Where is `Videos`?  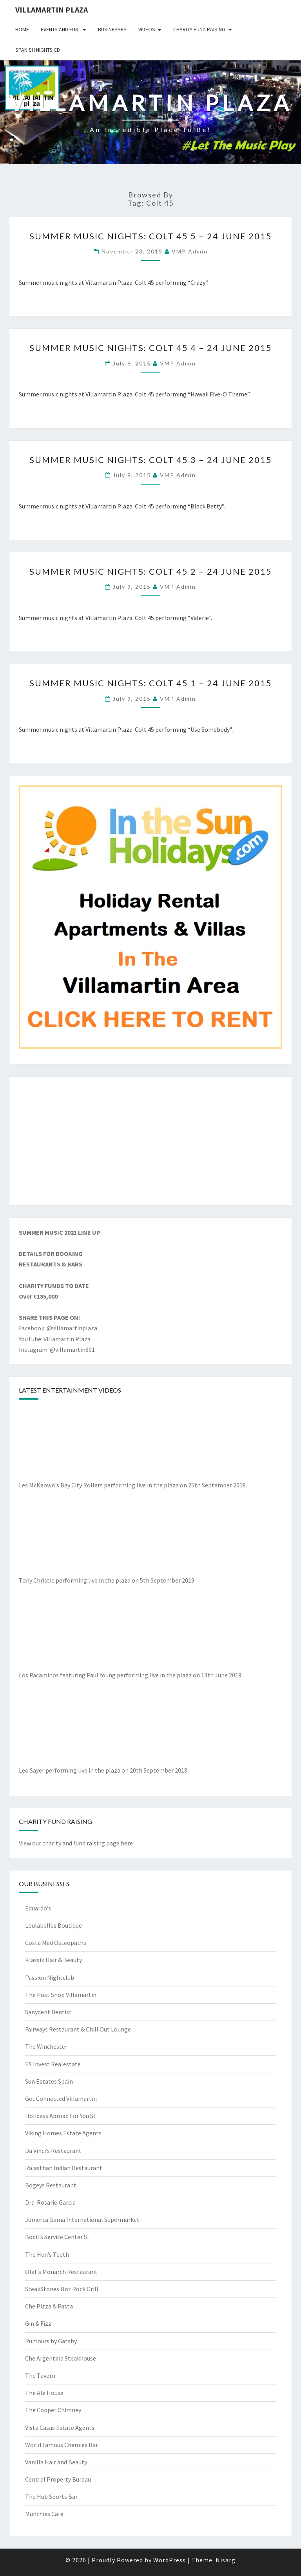
Videos is located at coordinates (146, 29).